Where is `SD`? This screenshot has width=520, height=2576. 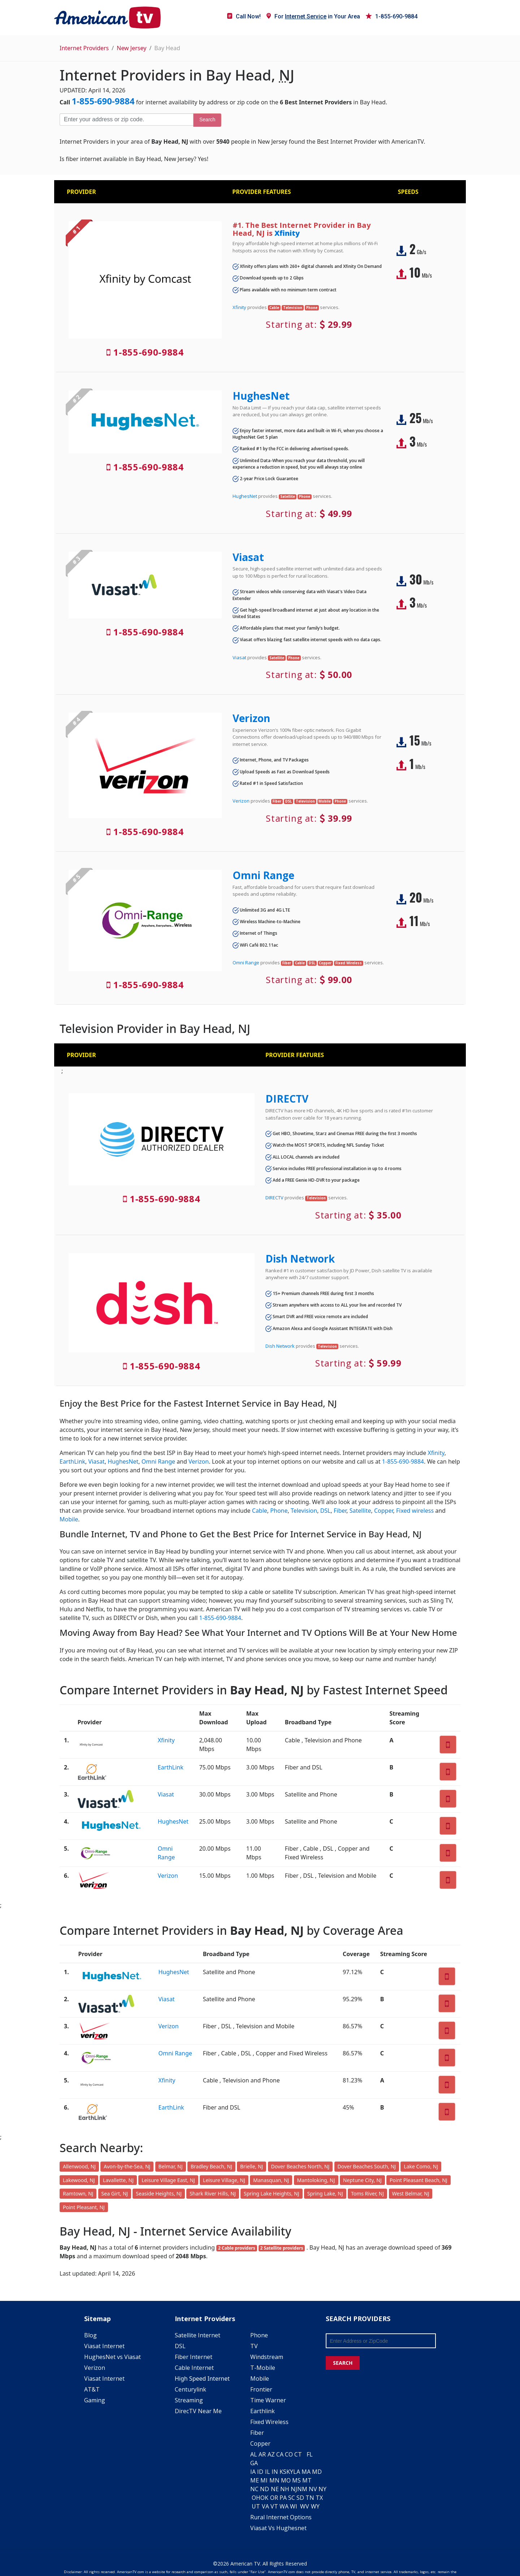
SD is located at coordinates (300, 2498).